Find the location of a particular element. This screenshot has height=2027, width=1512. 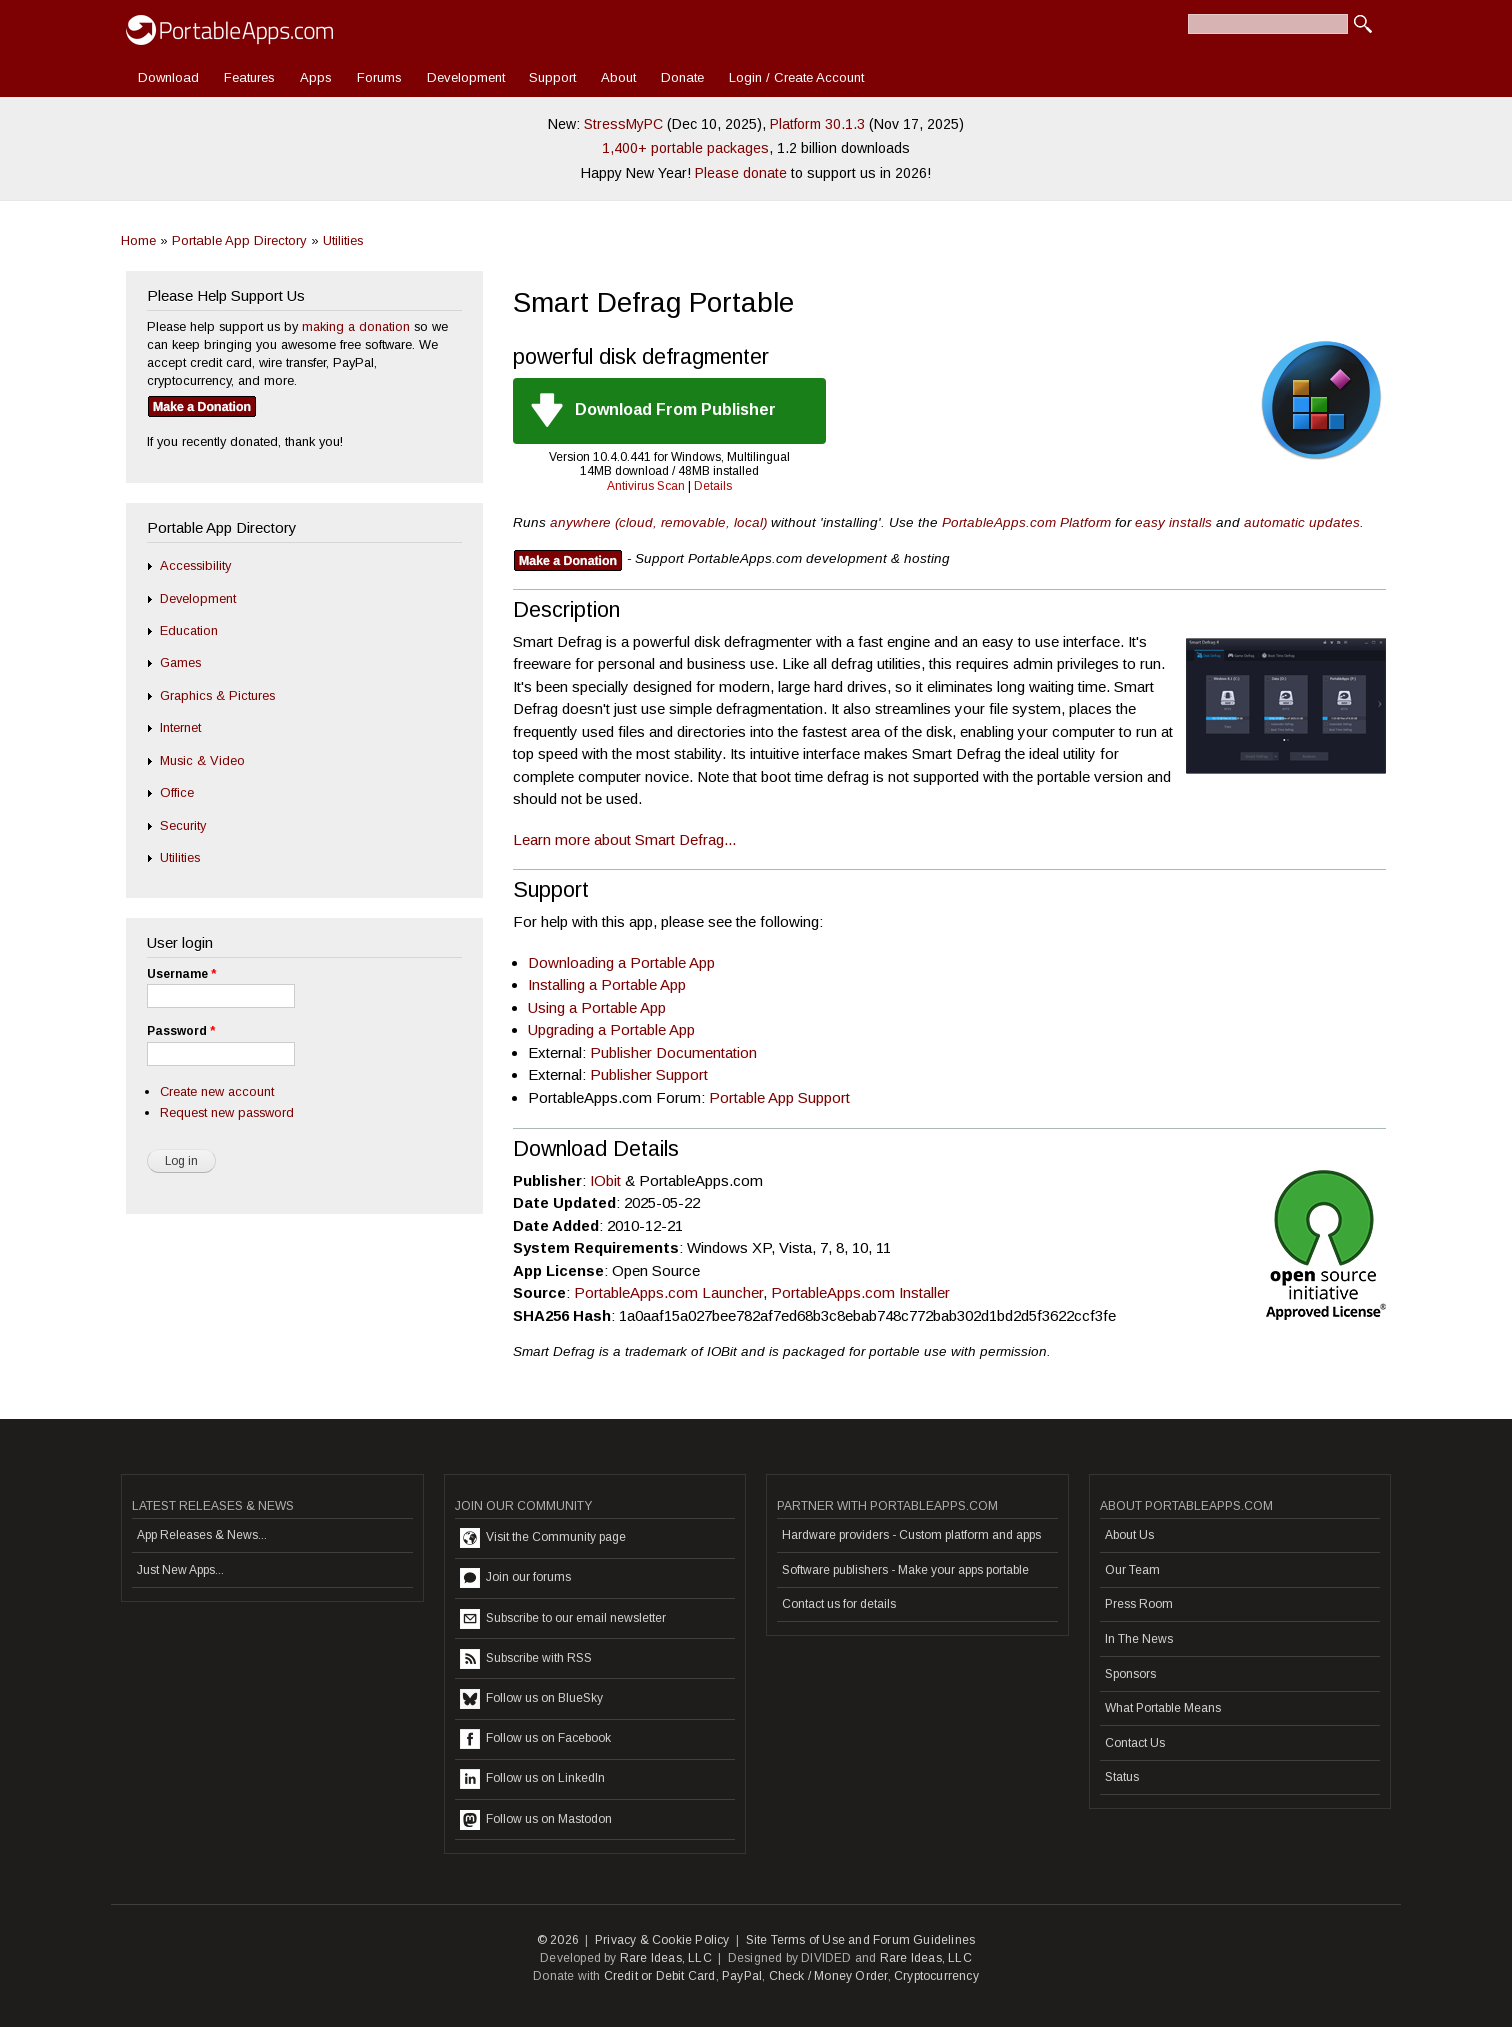

Subscribe to our email newsletter is located at coordinates (563, 1619).